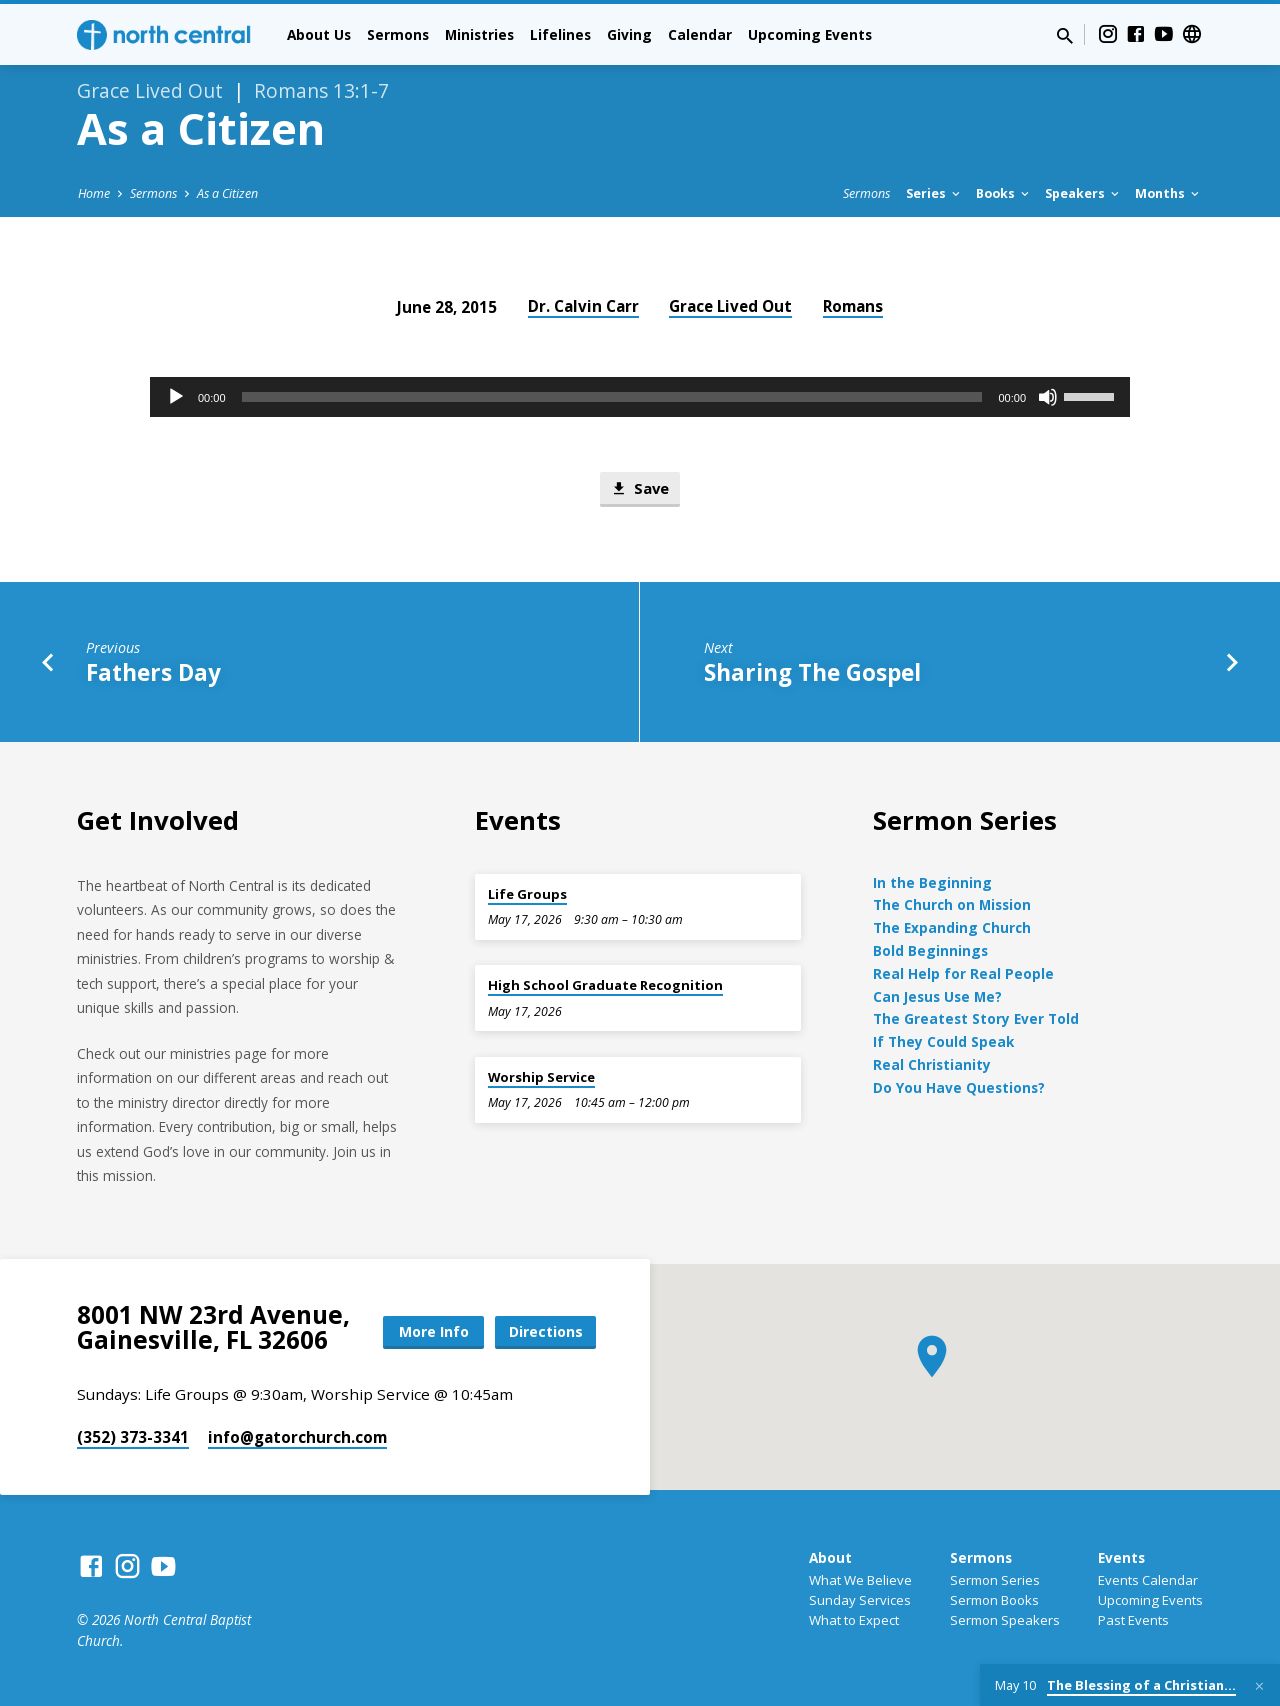 The height and width of the screenshot is (1706, 1280). Describe the element at coordinates (937, 996) in the screenshot. I see `Can Jesus Use Me?` at that location.